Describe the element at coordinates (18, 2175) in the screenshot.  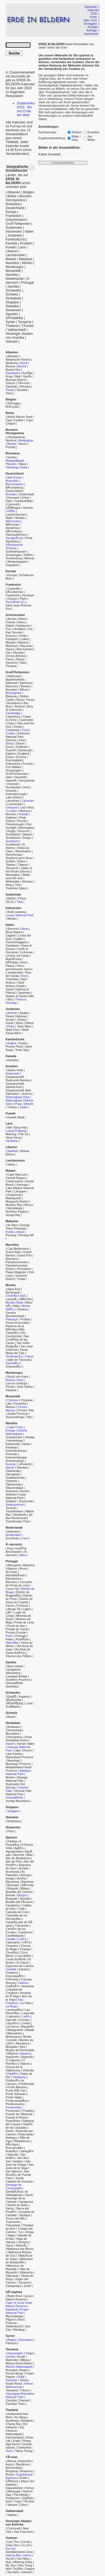
I see `San NicolÃ¡s de Puente Fitero` at that location.